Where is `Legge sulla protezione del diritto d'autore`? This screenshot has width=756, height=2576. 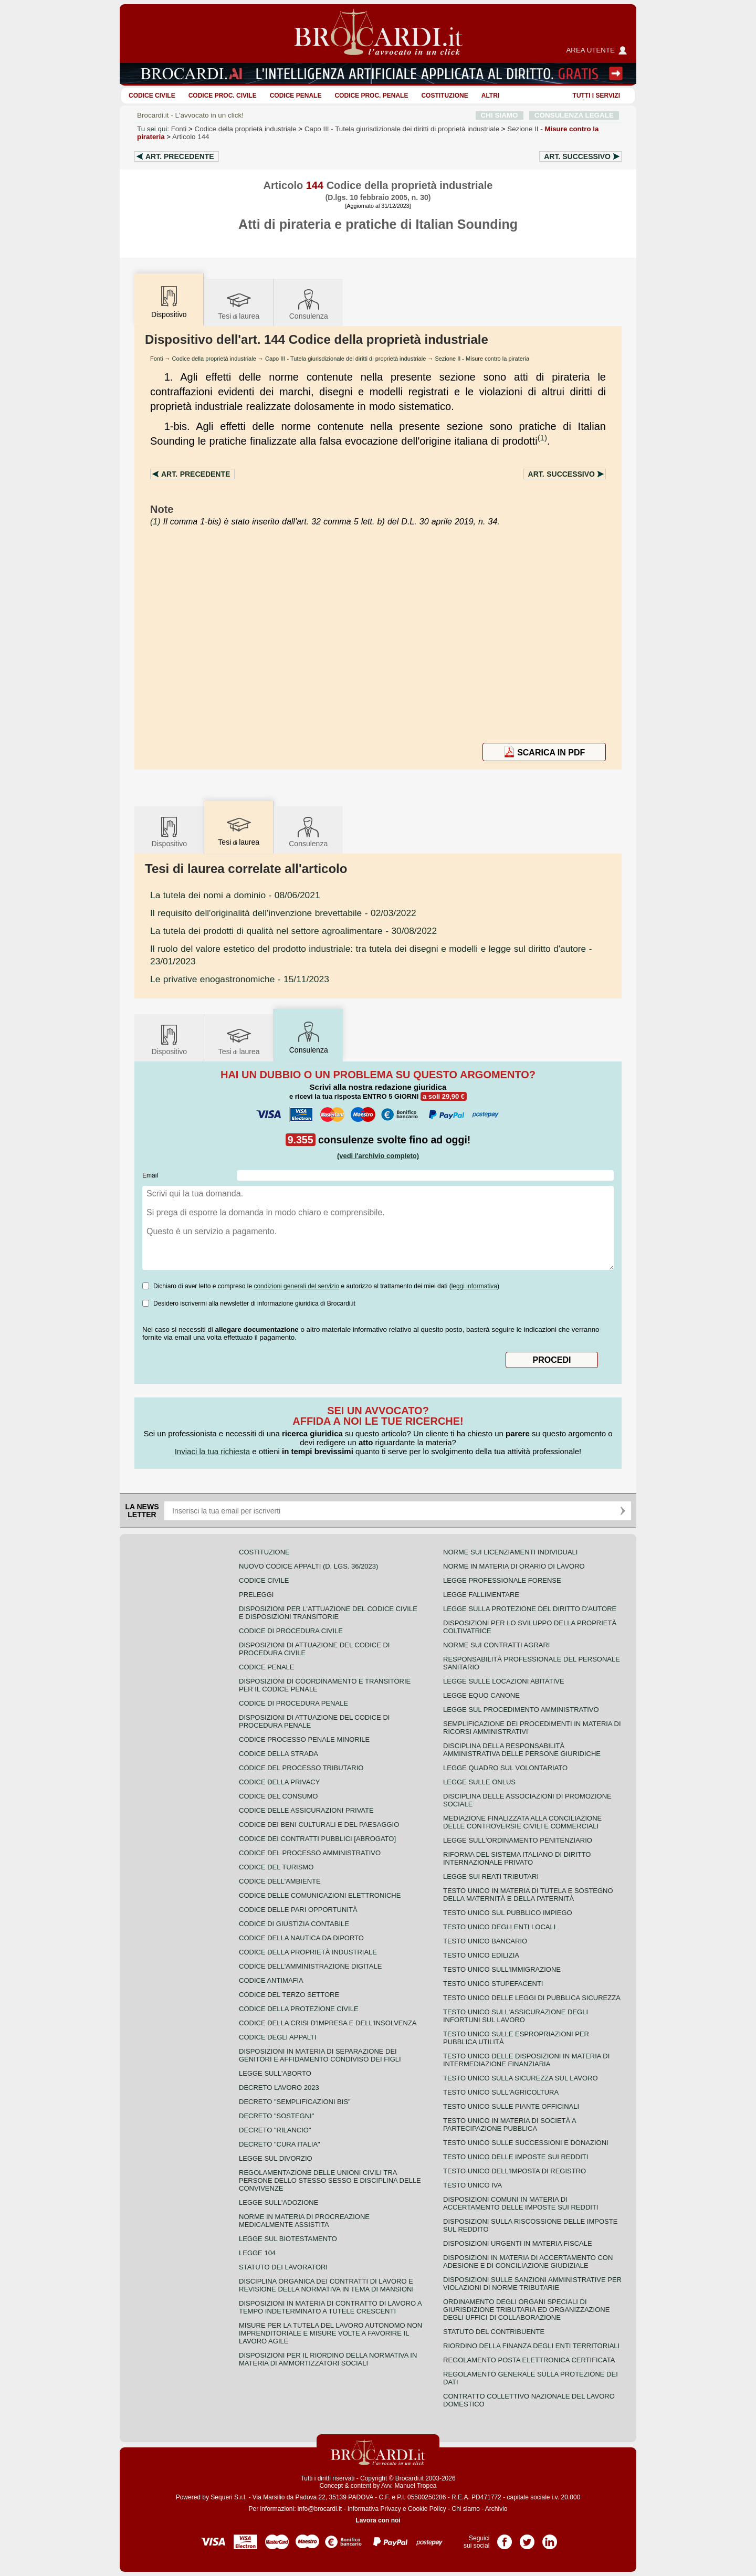 Legge sulla protezione del diritto d'autore is located at coordinates (529, 1609).